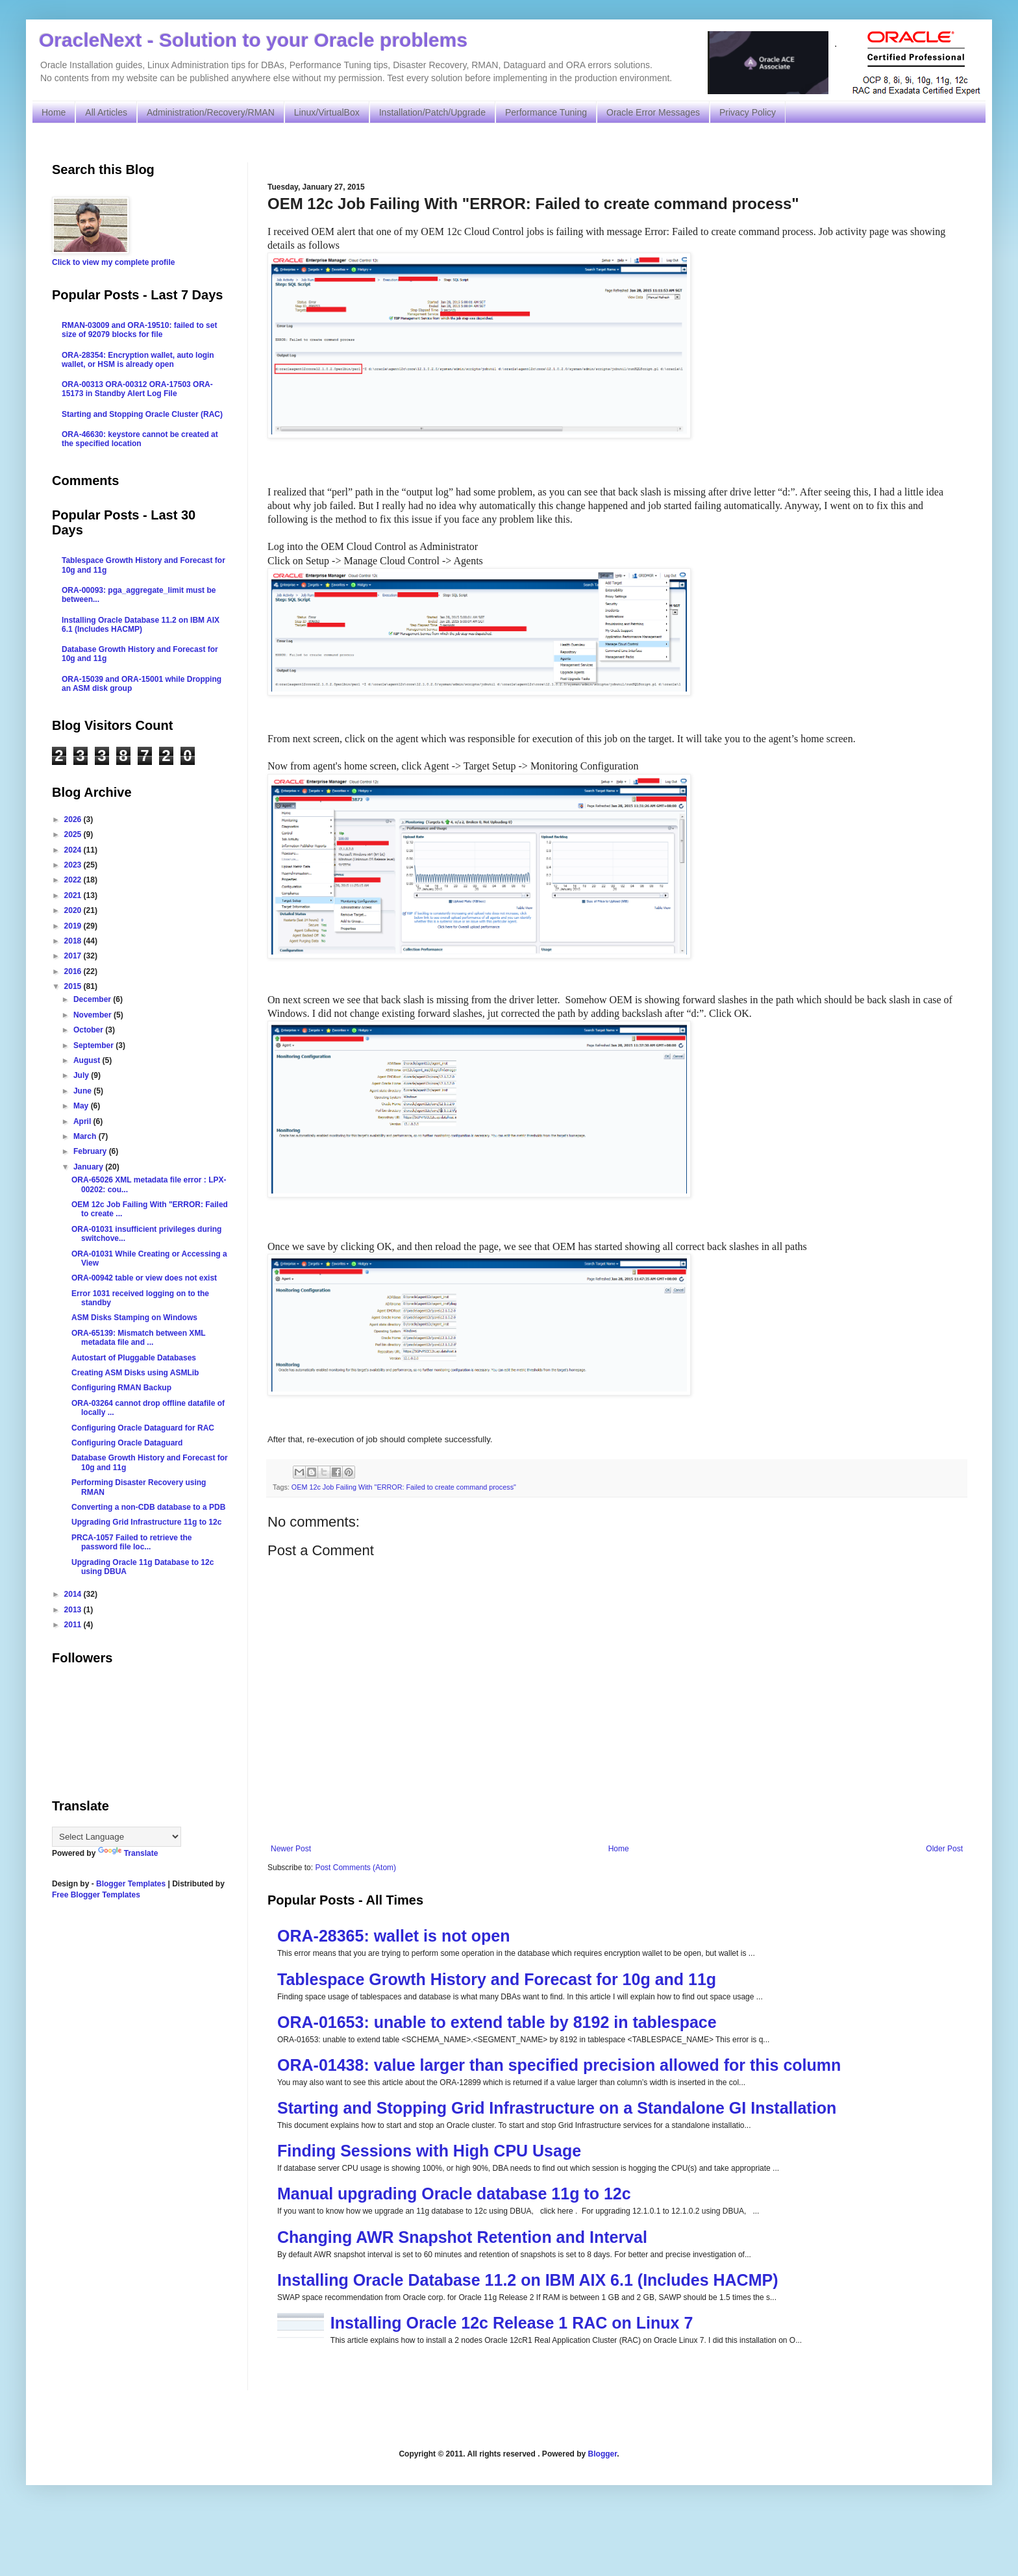 Image resolution: width=1018 pixels, height=2576 pixels. Describe the element at coordinates (511, 2323) in the screenshot. I see `Installing Oracle 12c Release 1 RAC on Linux 7` at that location.